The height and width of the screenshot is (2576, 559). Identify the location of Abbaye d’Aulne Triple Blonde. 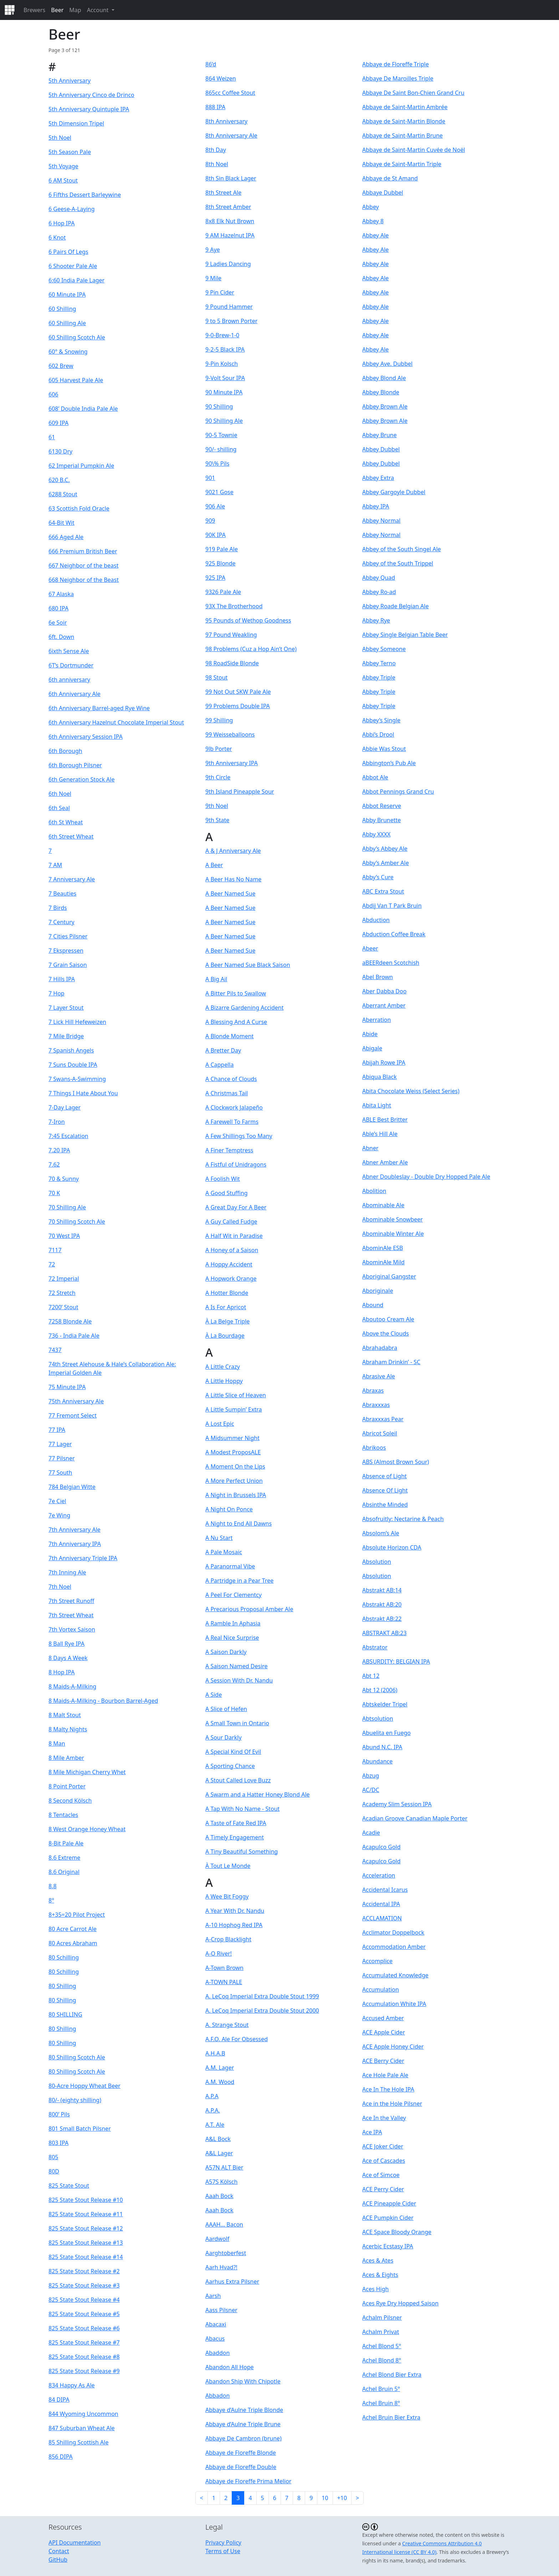
(244, 2410).